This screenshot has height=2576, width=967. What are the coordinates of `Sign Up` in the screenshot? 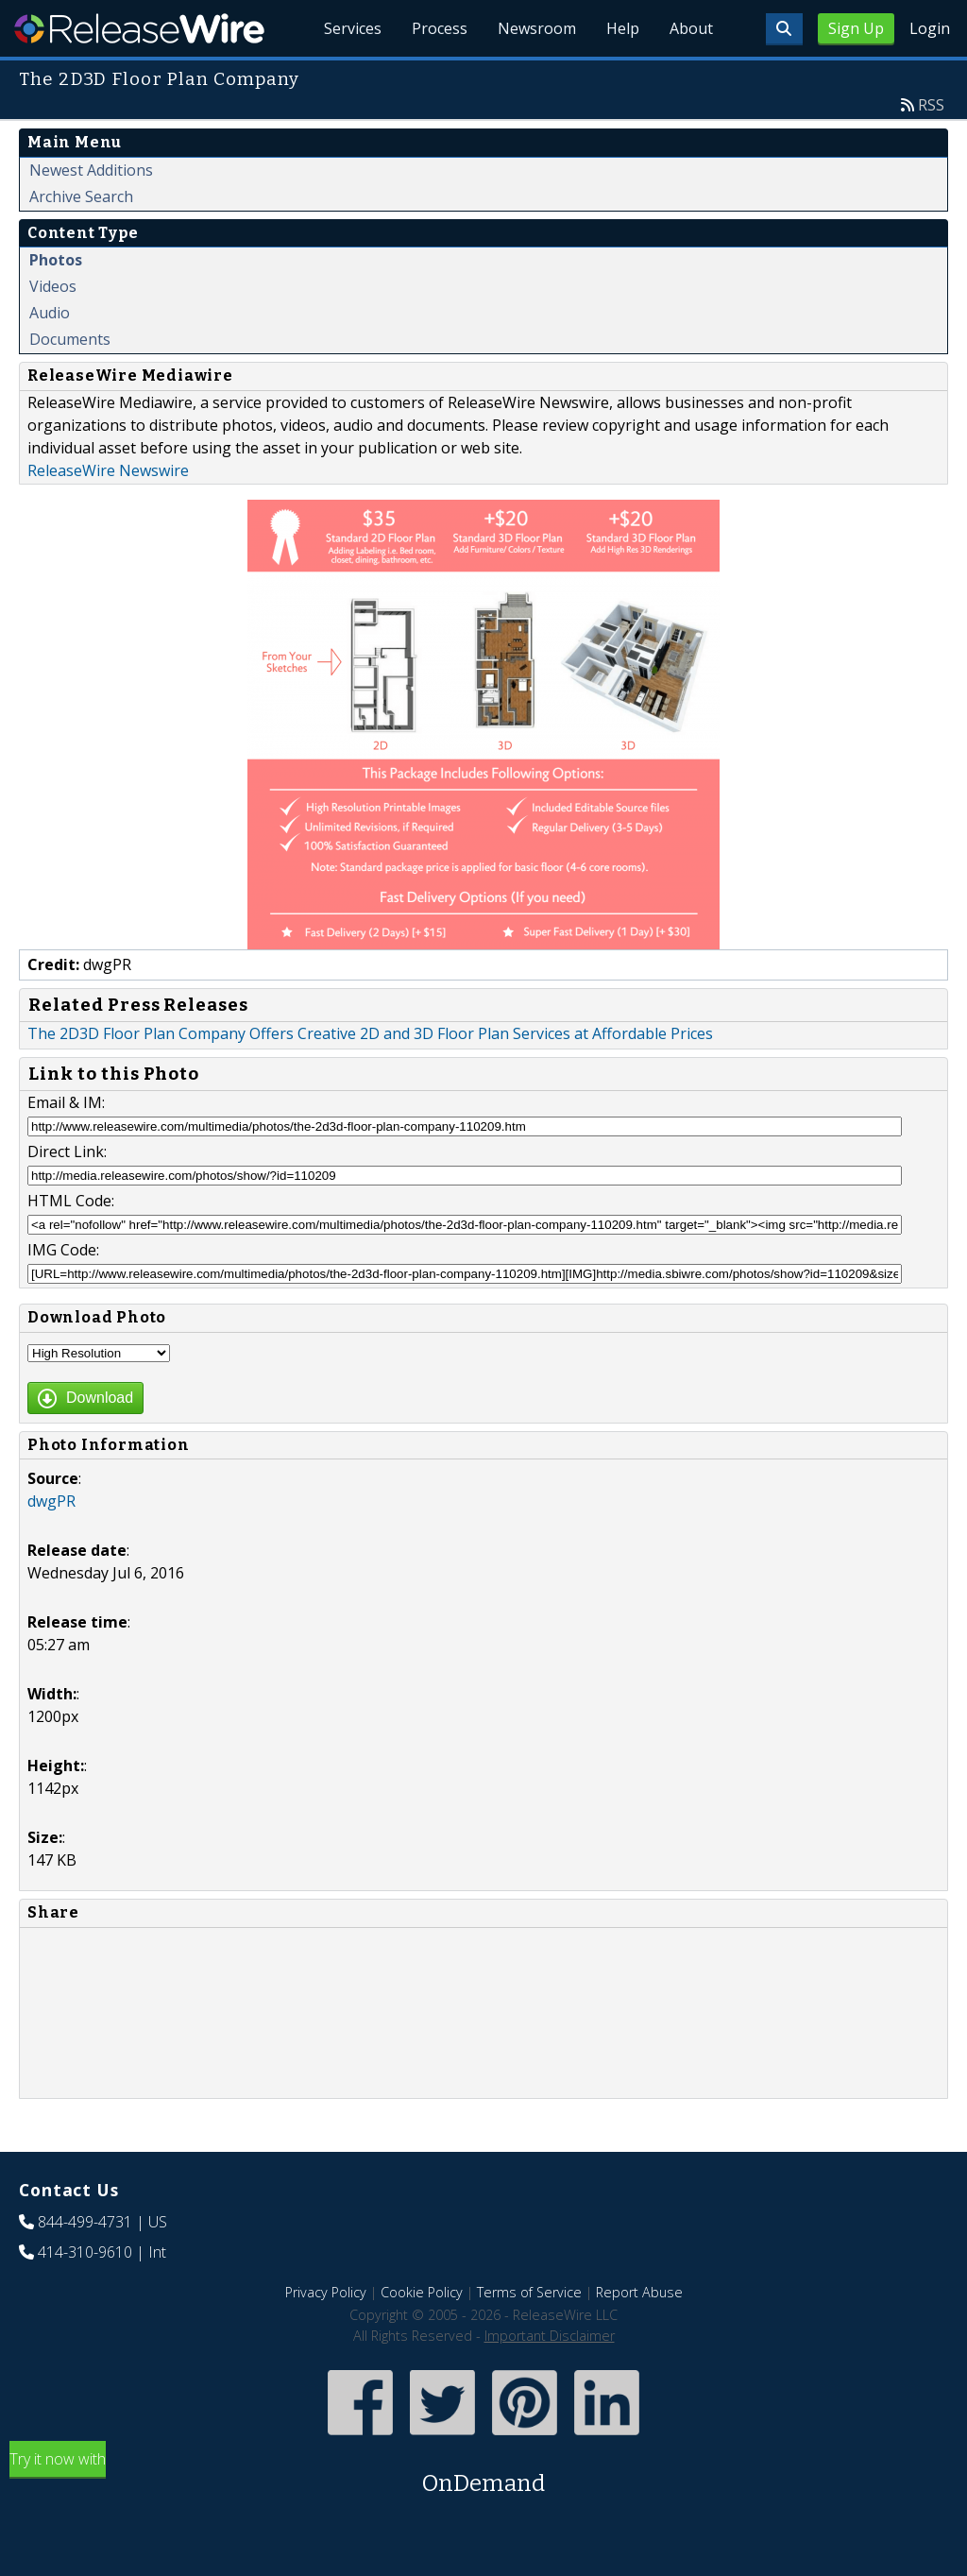 It's located at (856, 28).